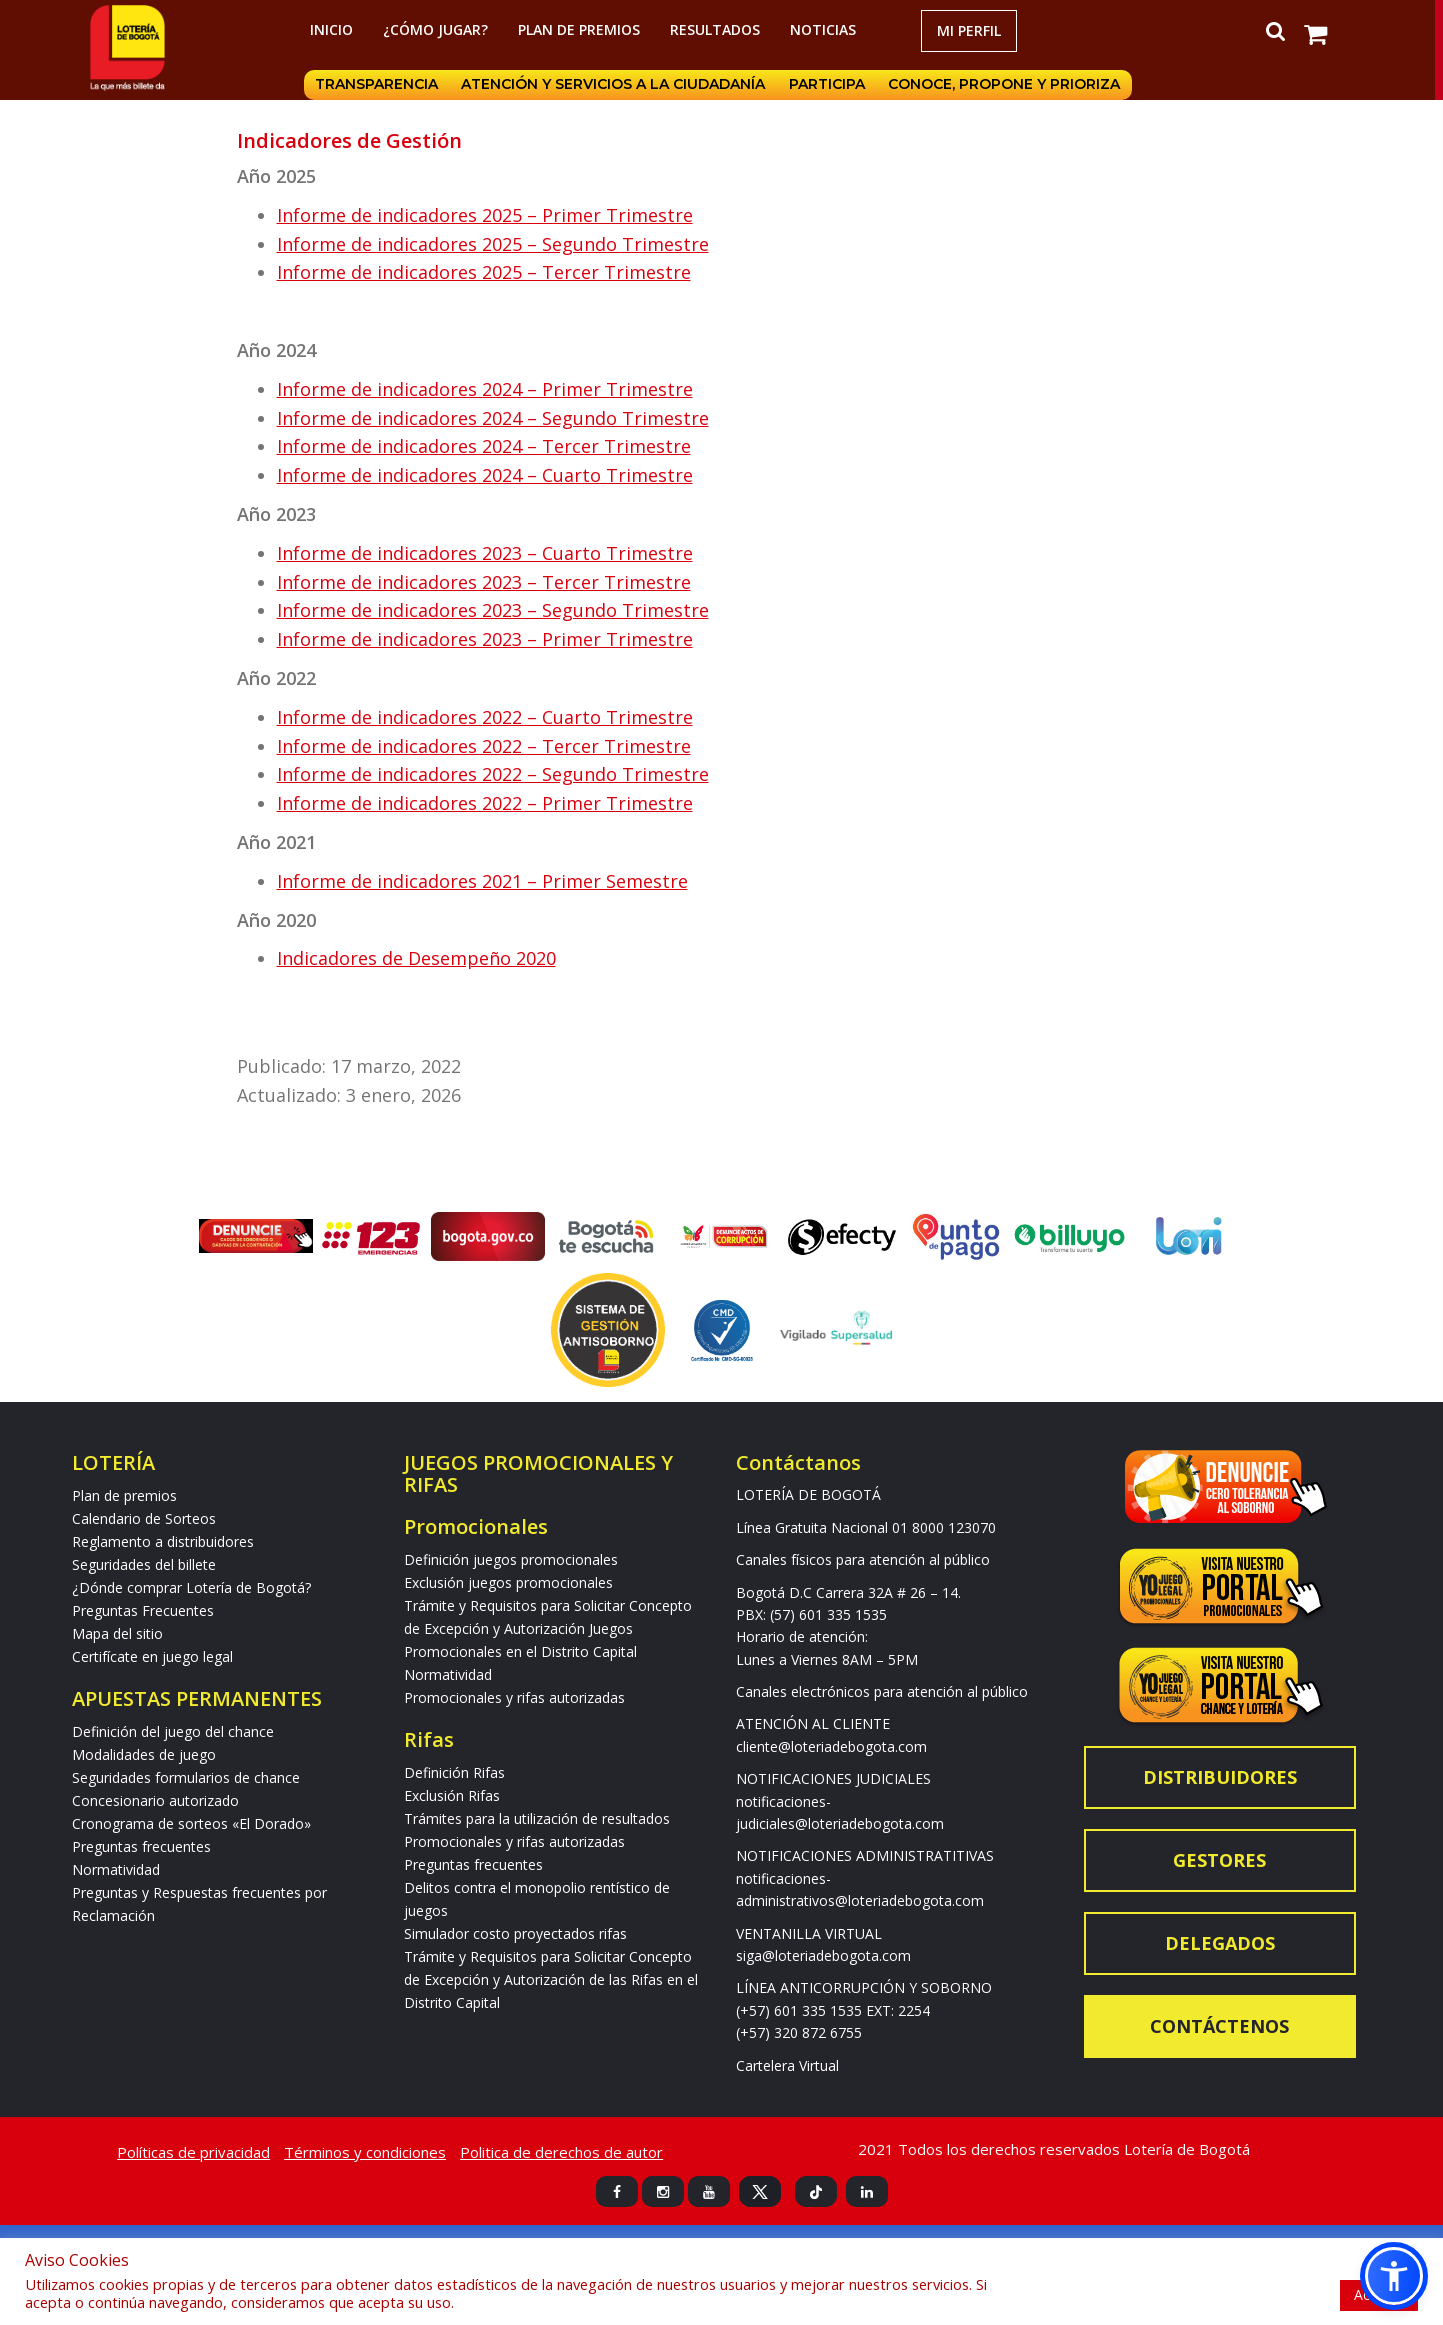 This screenshot has width=1443, height=2325. Describe the element at coordinates (141, 1846) in the screenshot. I see `Preguntas frecuentes` at that location.